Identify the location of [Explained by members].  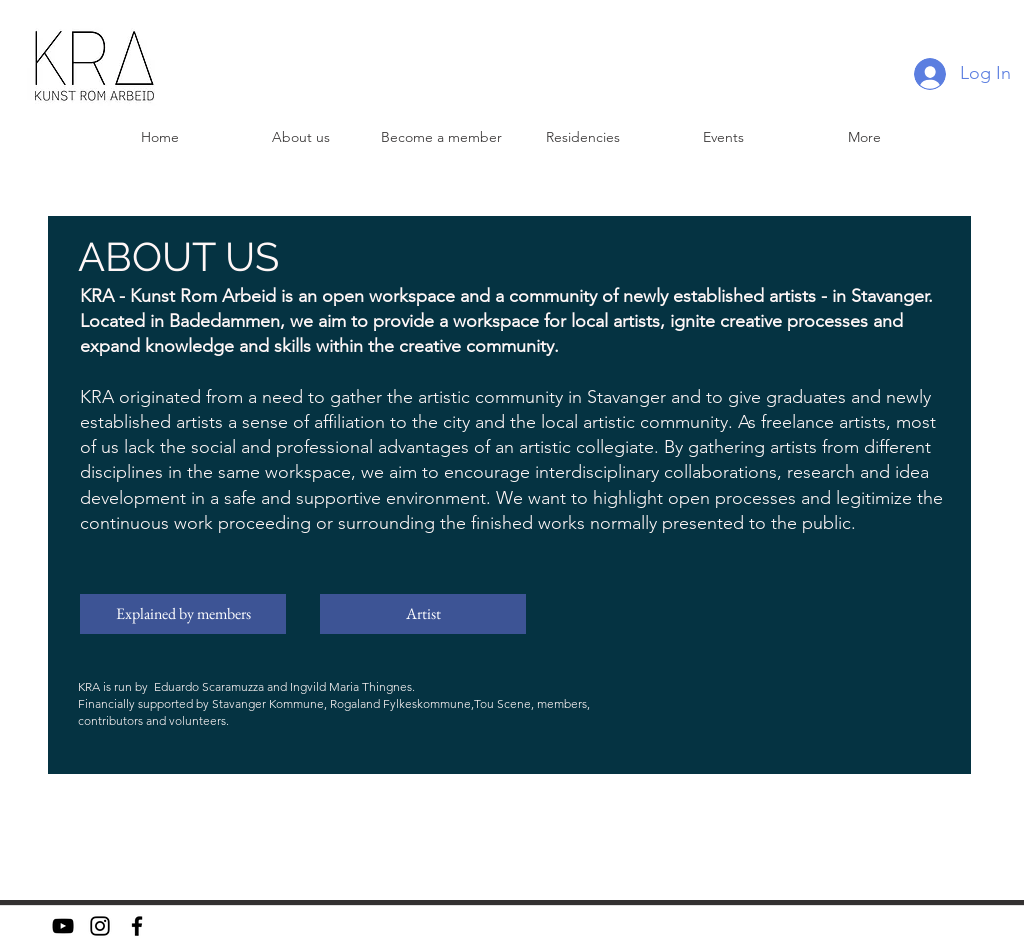
(183, 614).